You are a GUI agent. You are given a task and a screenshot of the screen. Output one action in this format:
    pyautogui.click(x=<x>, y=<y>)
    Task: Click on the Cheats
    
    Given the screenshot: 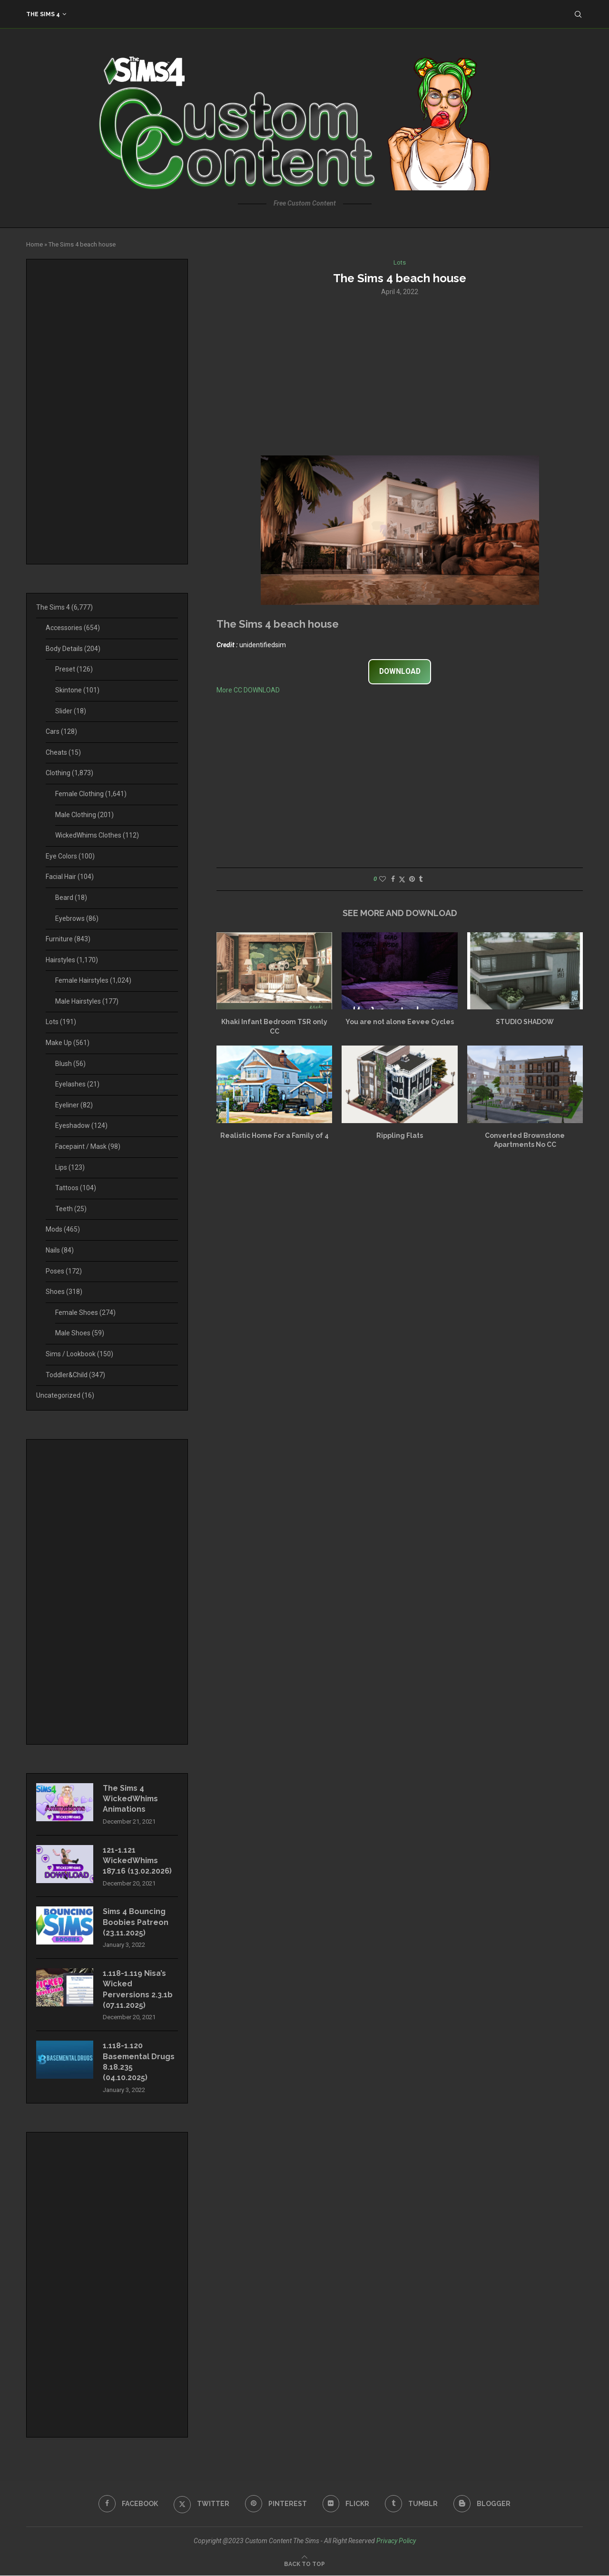 What is the action you would take?
    pyautogui.click(x=63, y=752)
    